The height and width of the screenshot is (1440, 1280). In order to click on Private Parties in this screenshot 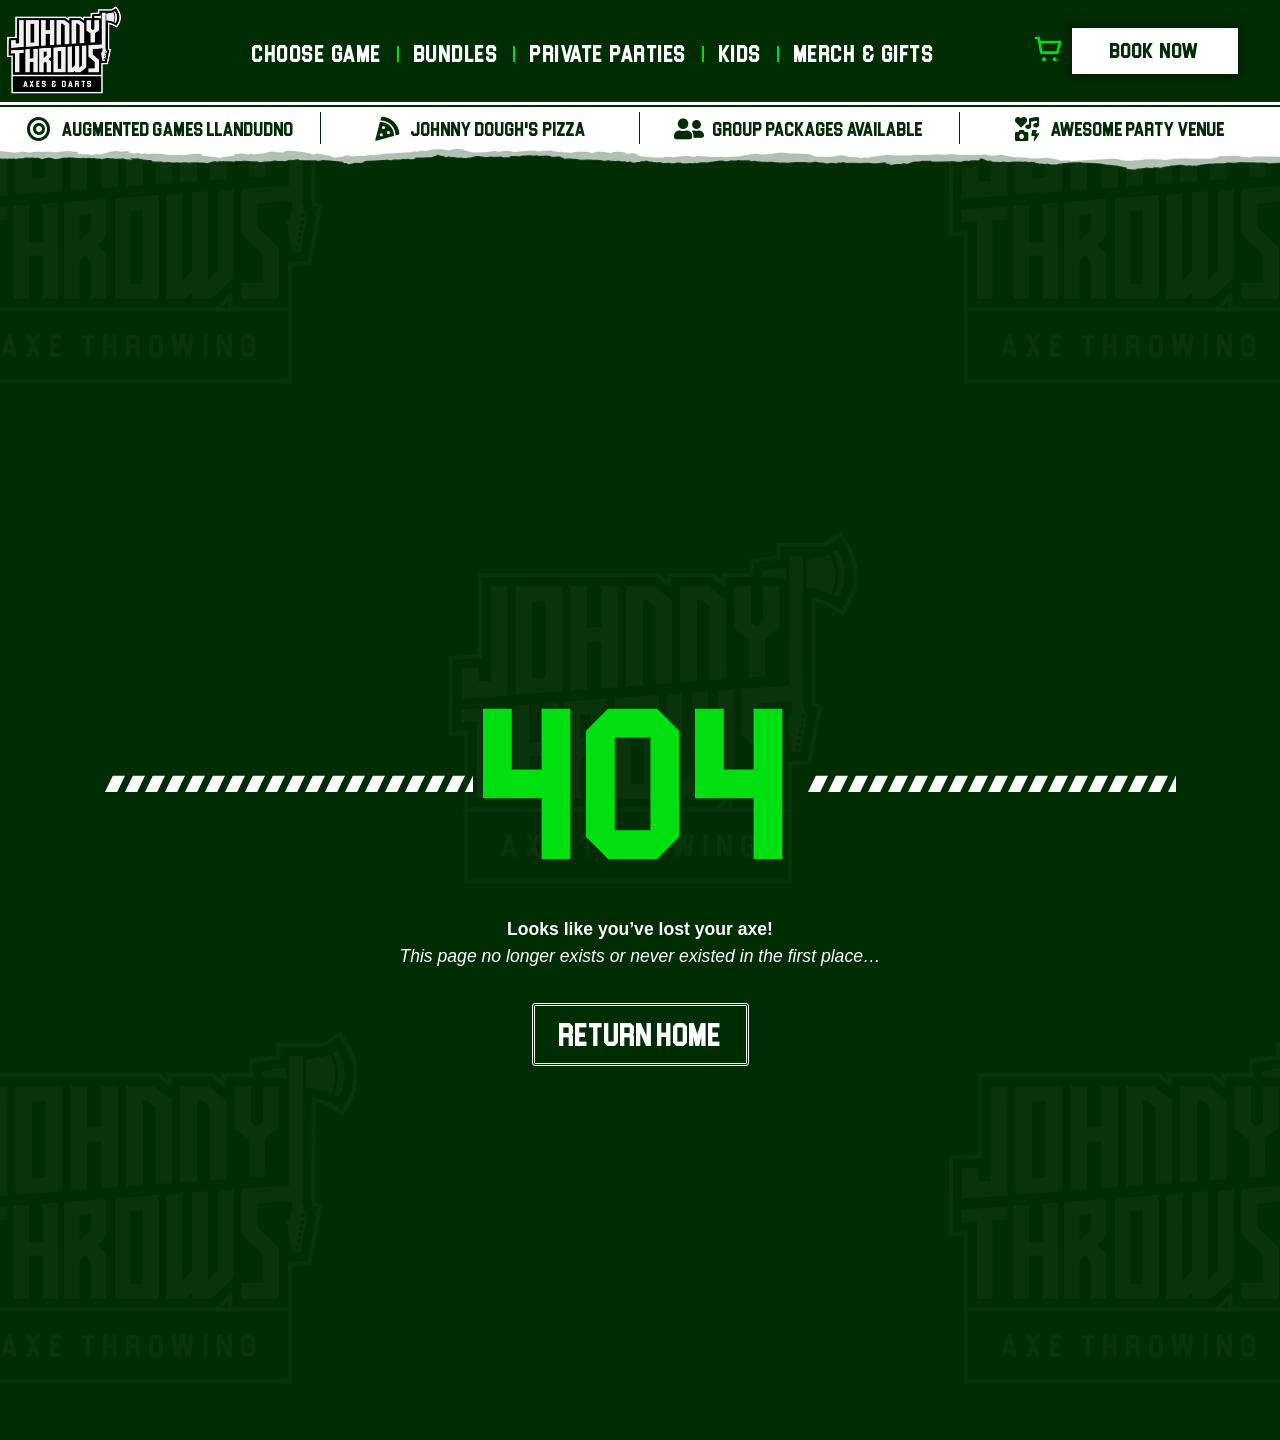, I will do `click(608, 53)`.